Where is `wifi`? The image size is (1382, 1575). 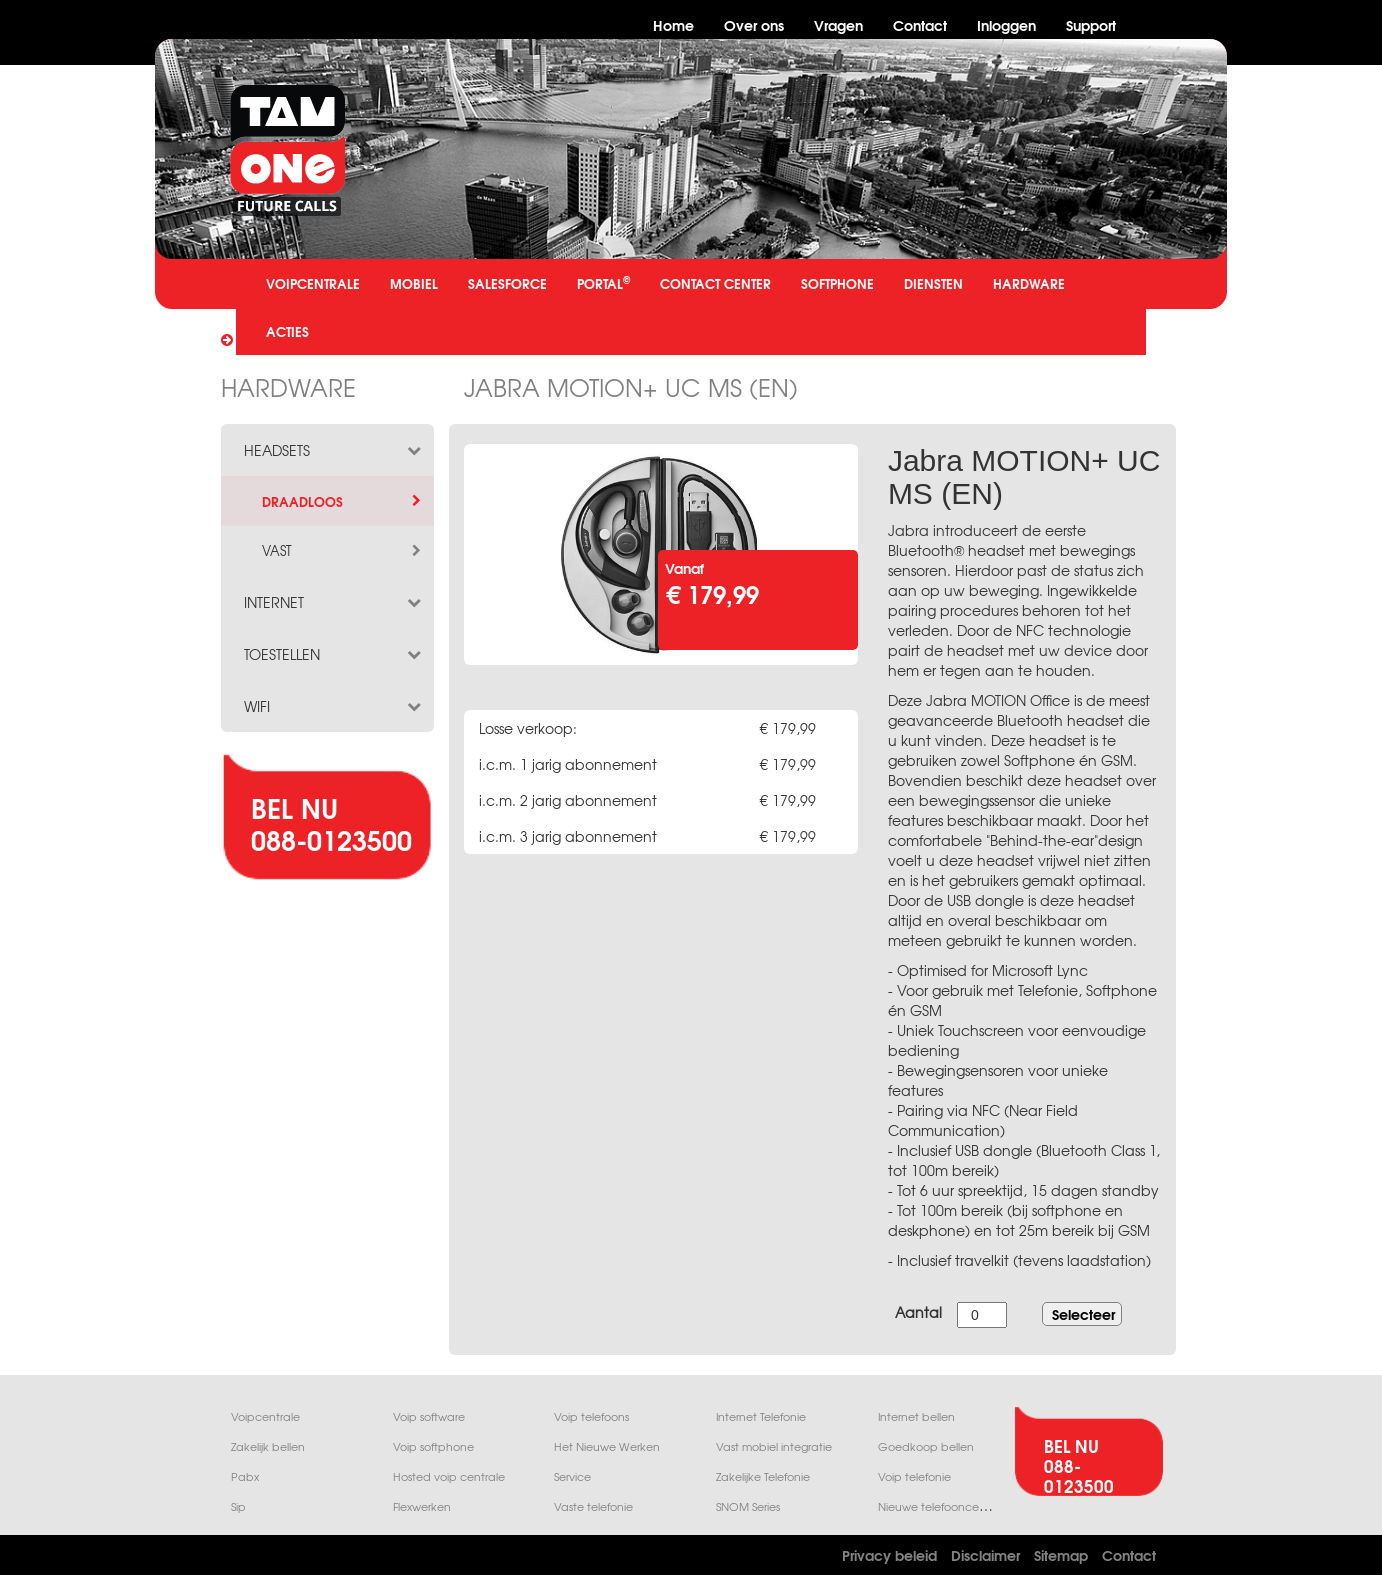
wifi is located at coordinates (334, 706).